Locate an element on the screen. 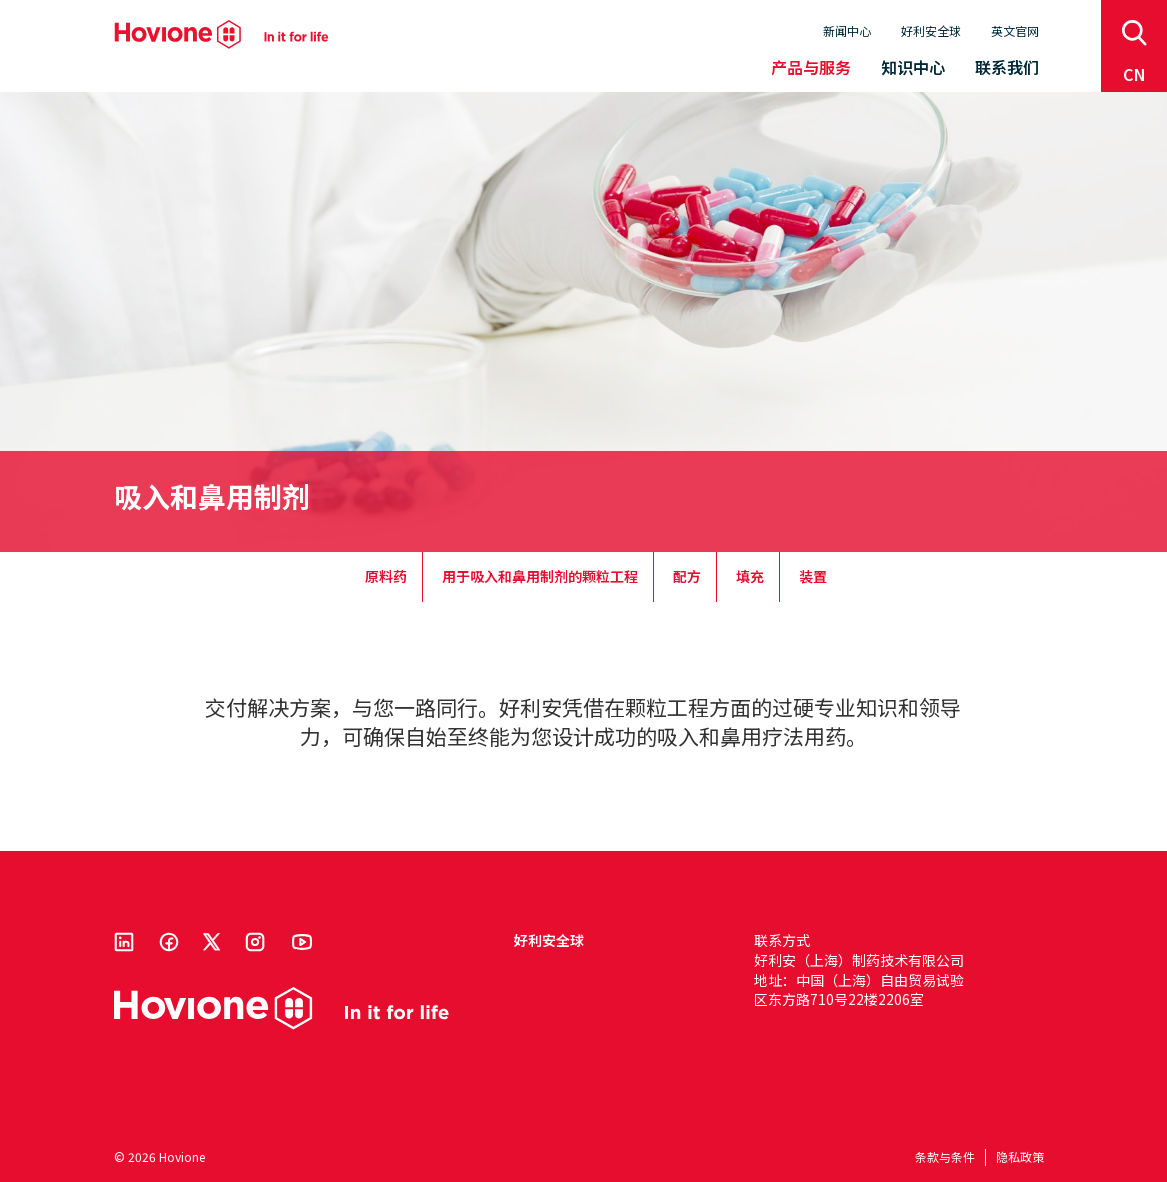 This screenshot has width=1167, height=1182. 英文官网 is located at coordinates (1015, 30).